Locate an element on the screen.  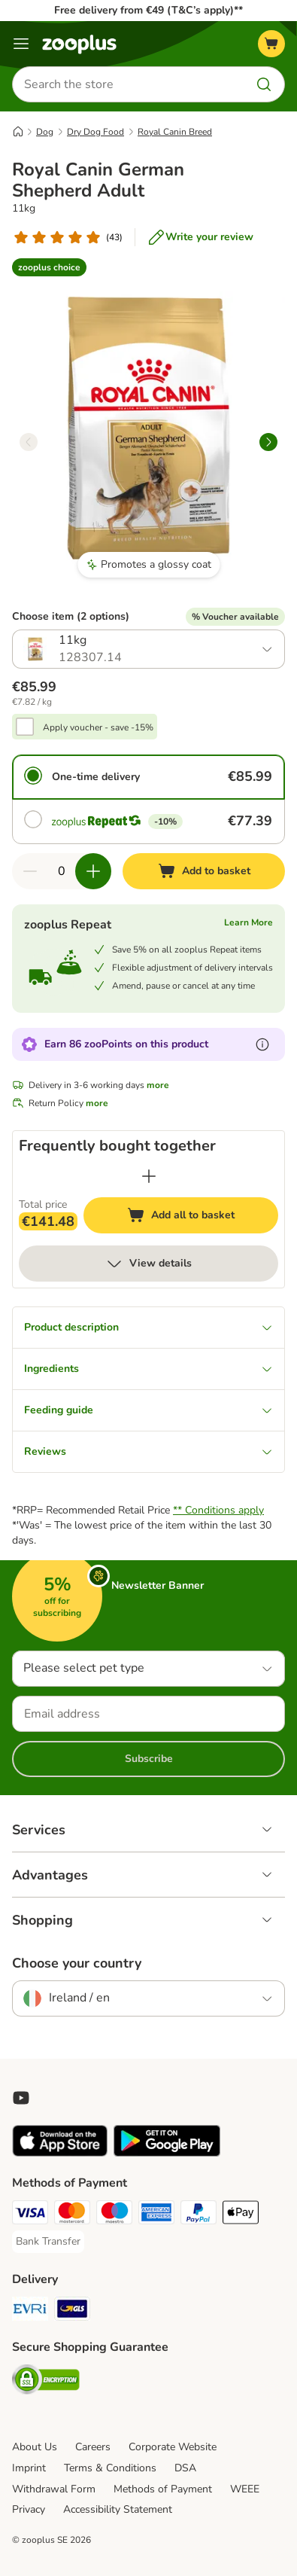
[American Express Payment Method] is located at coordinates (156, 2214).